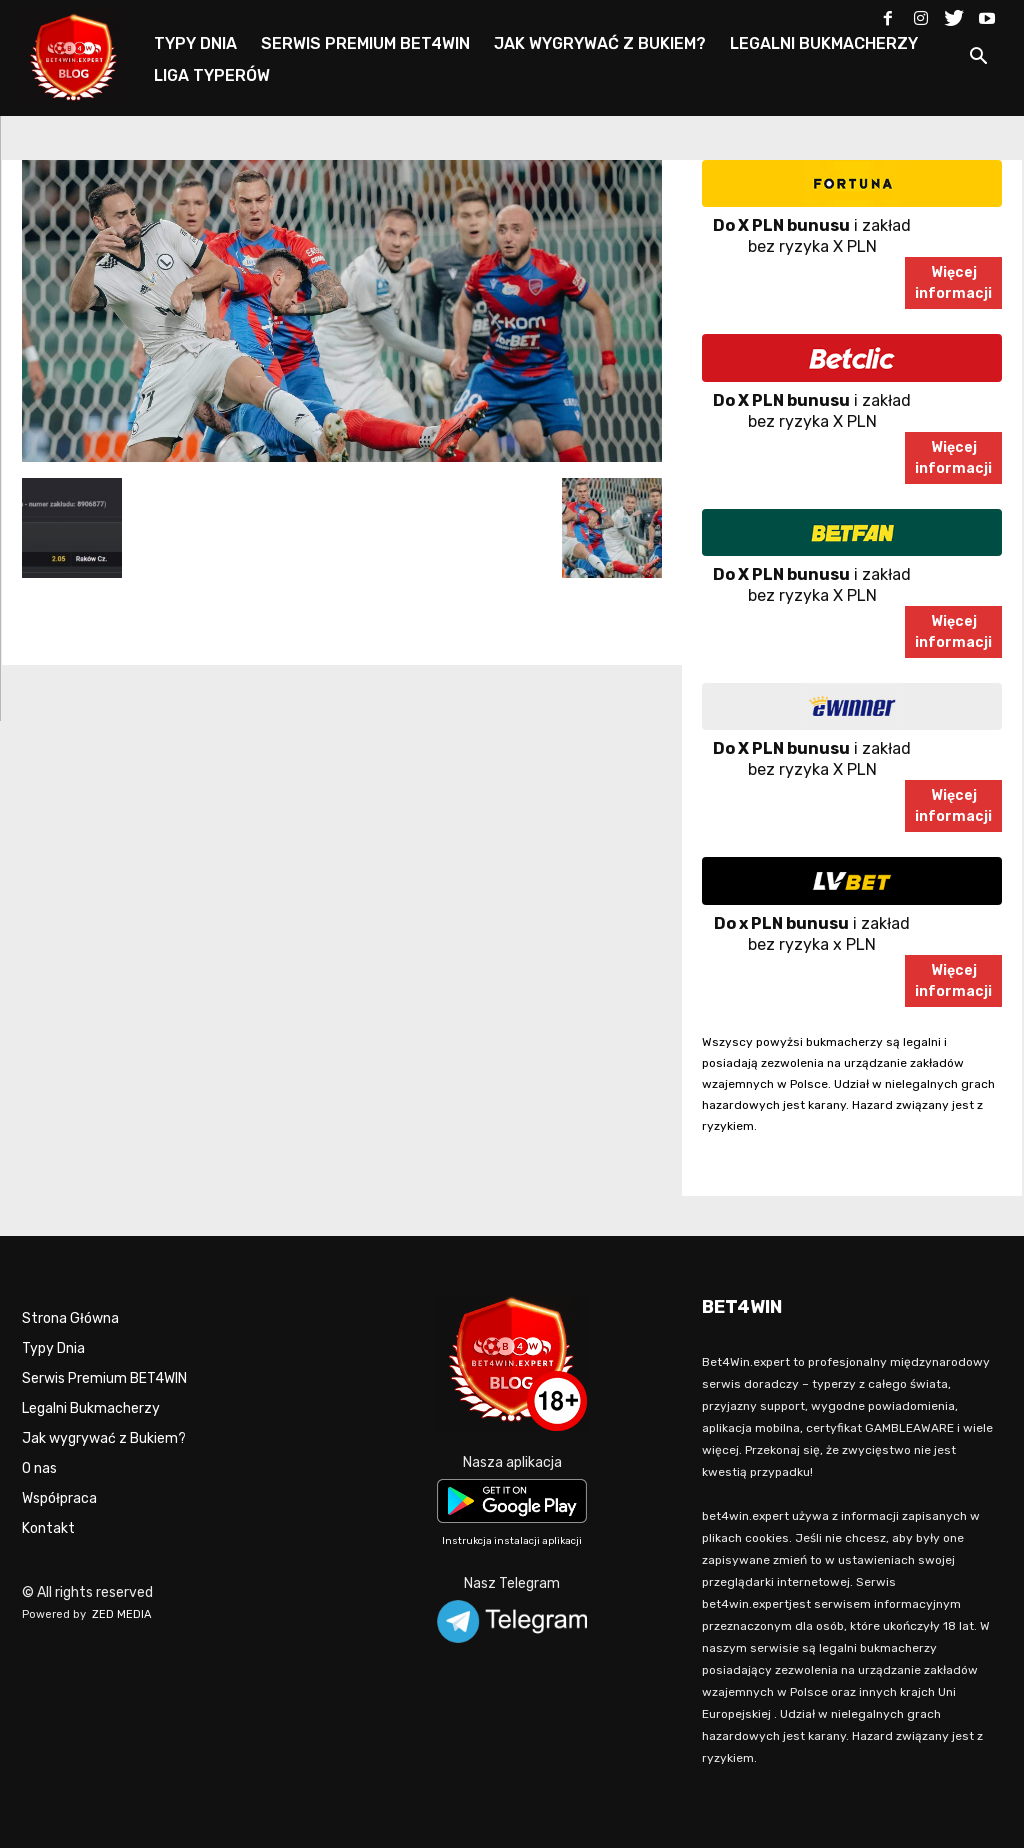 This screenshot has width=1024, height=1848. I want to click on LIGA TYPERÓW, so click(212, 75).